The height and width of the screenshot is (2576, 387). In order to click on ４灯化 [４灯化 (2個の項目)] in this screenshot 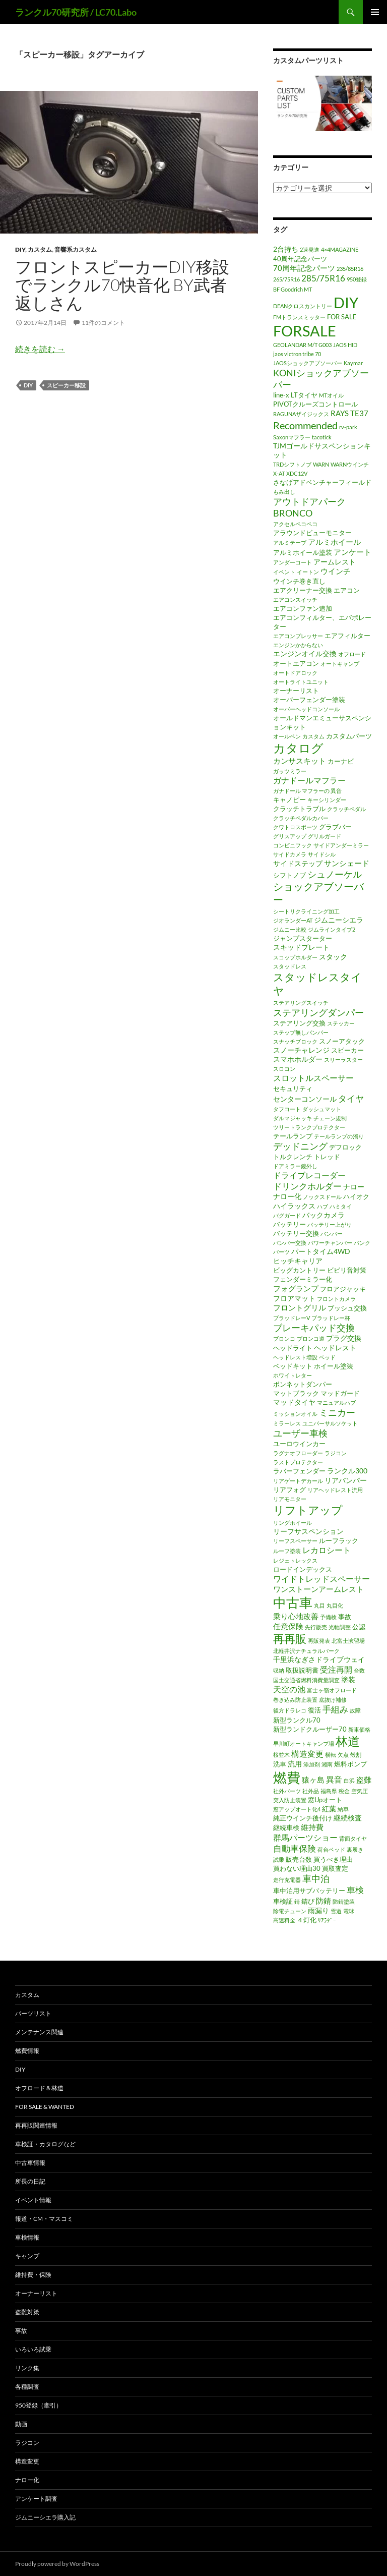, I will do `click(306, 1920)`.